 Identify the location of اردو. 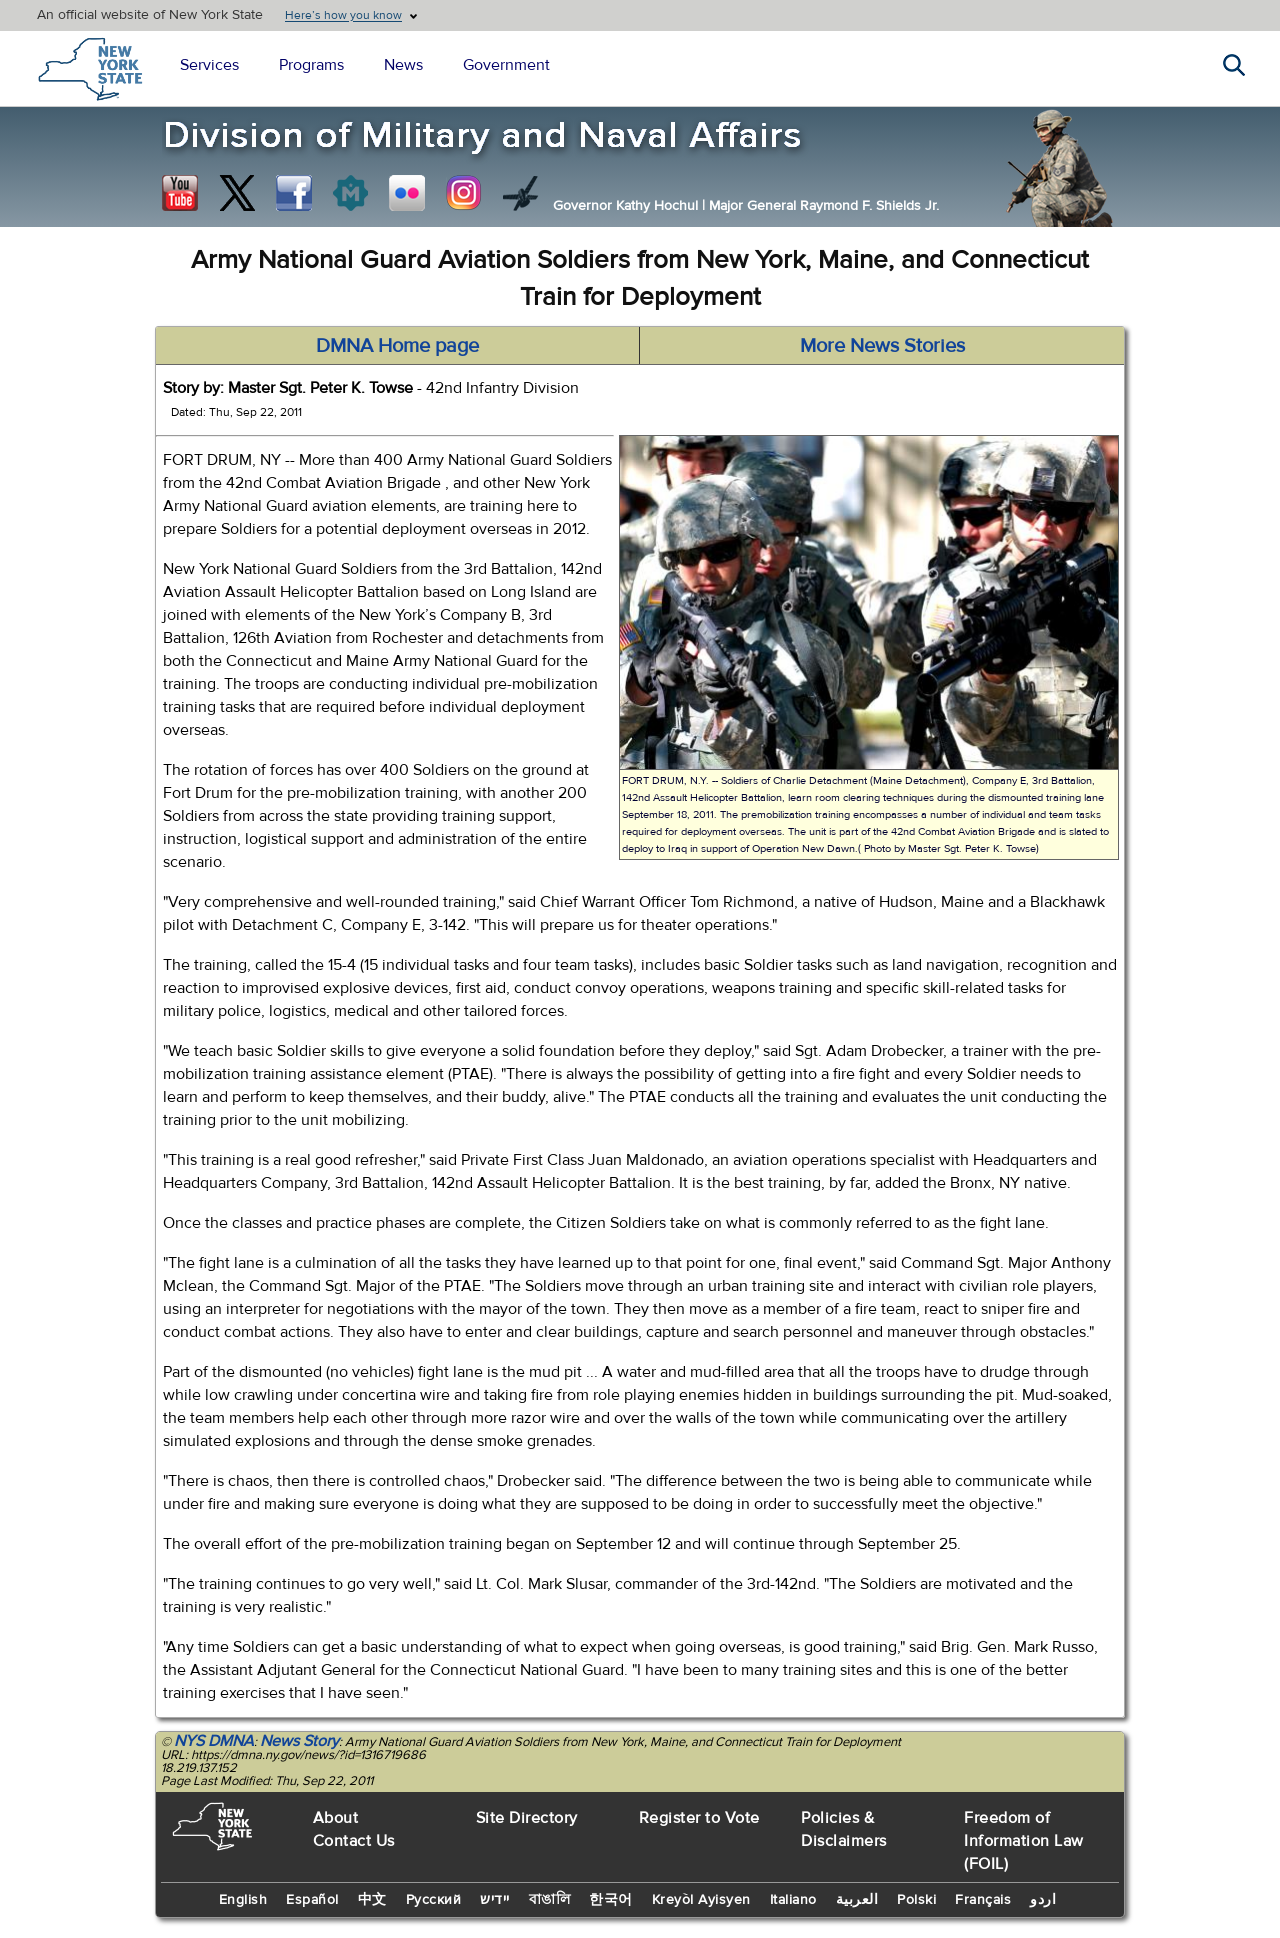
(1043, 1900).